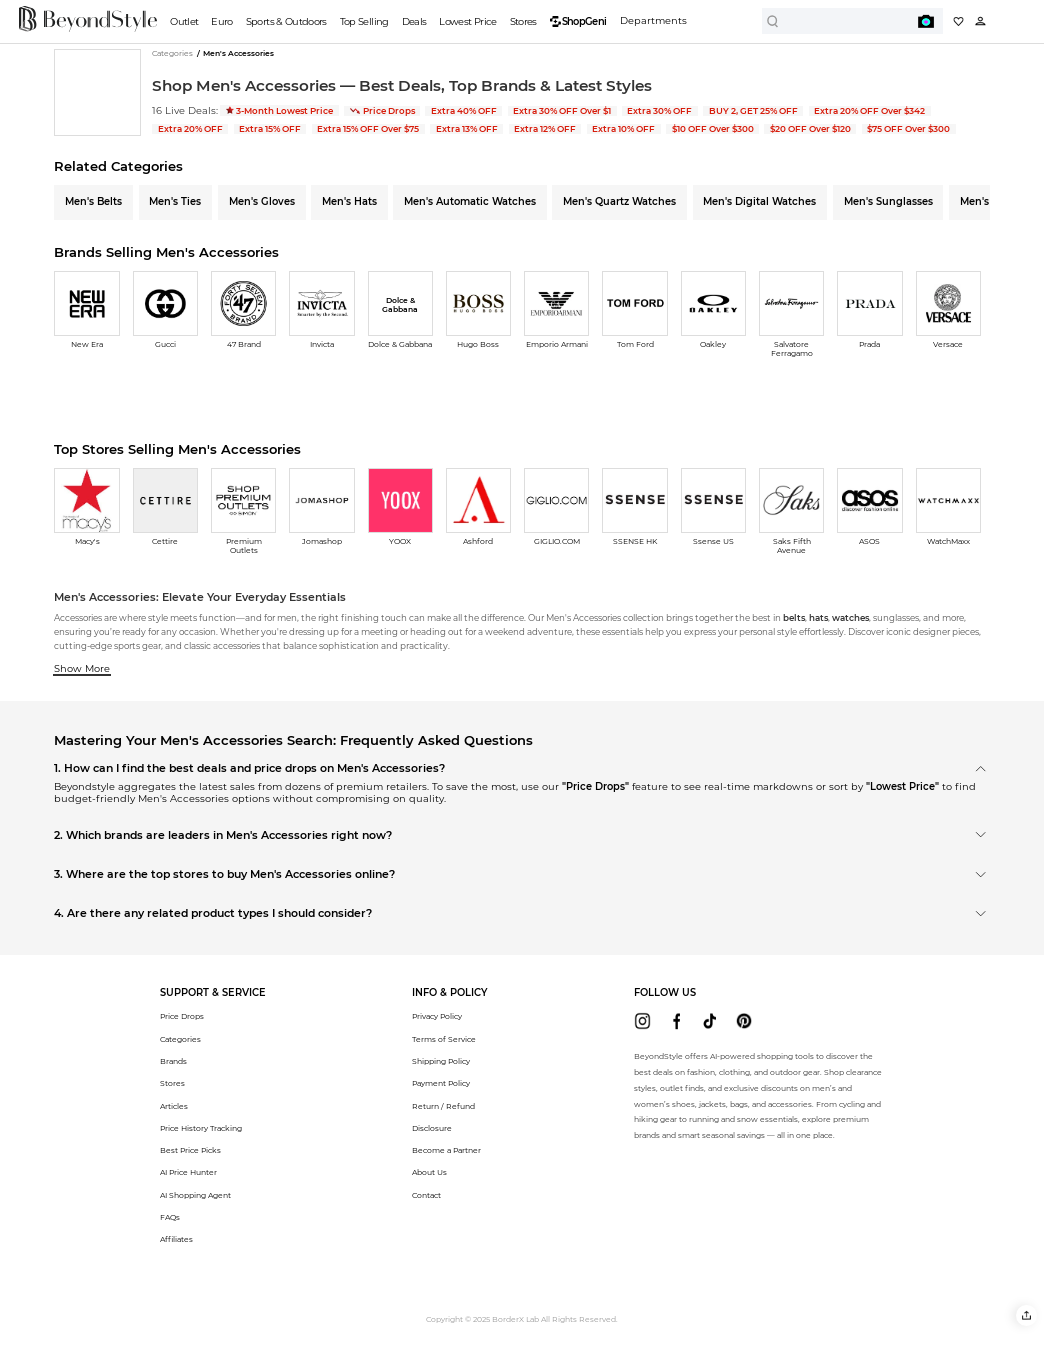 Image resolution: width=1044 pixels, height=1346 pixels. Describe the element at coordinates (467, 129) in the screenshot. I see `Extra 13% OFF` at that location.